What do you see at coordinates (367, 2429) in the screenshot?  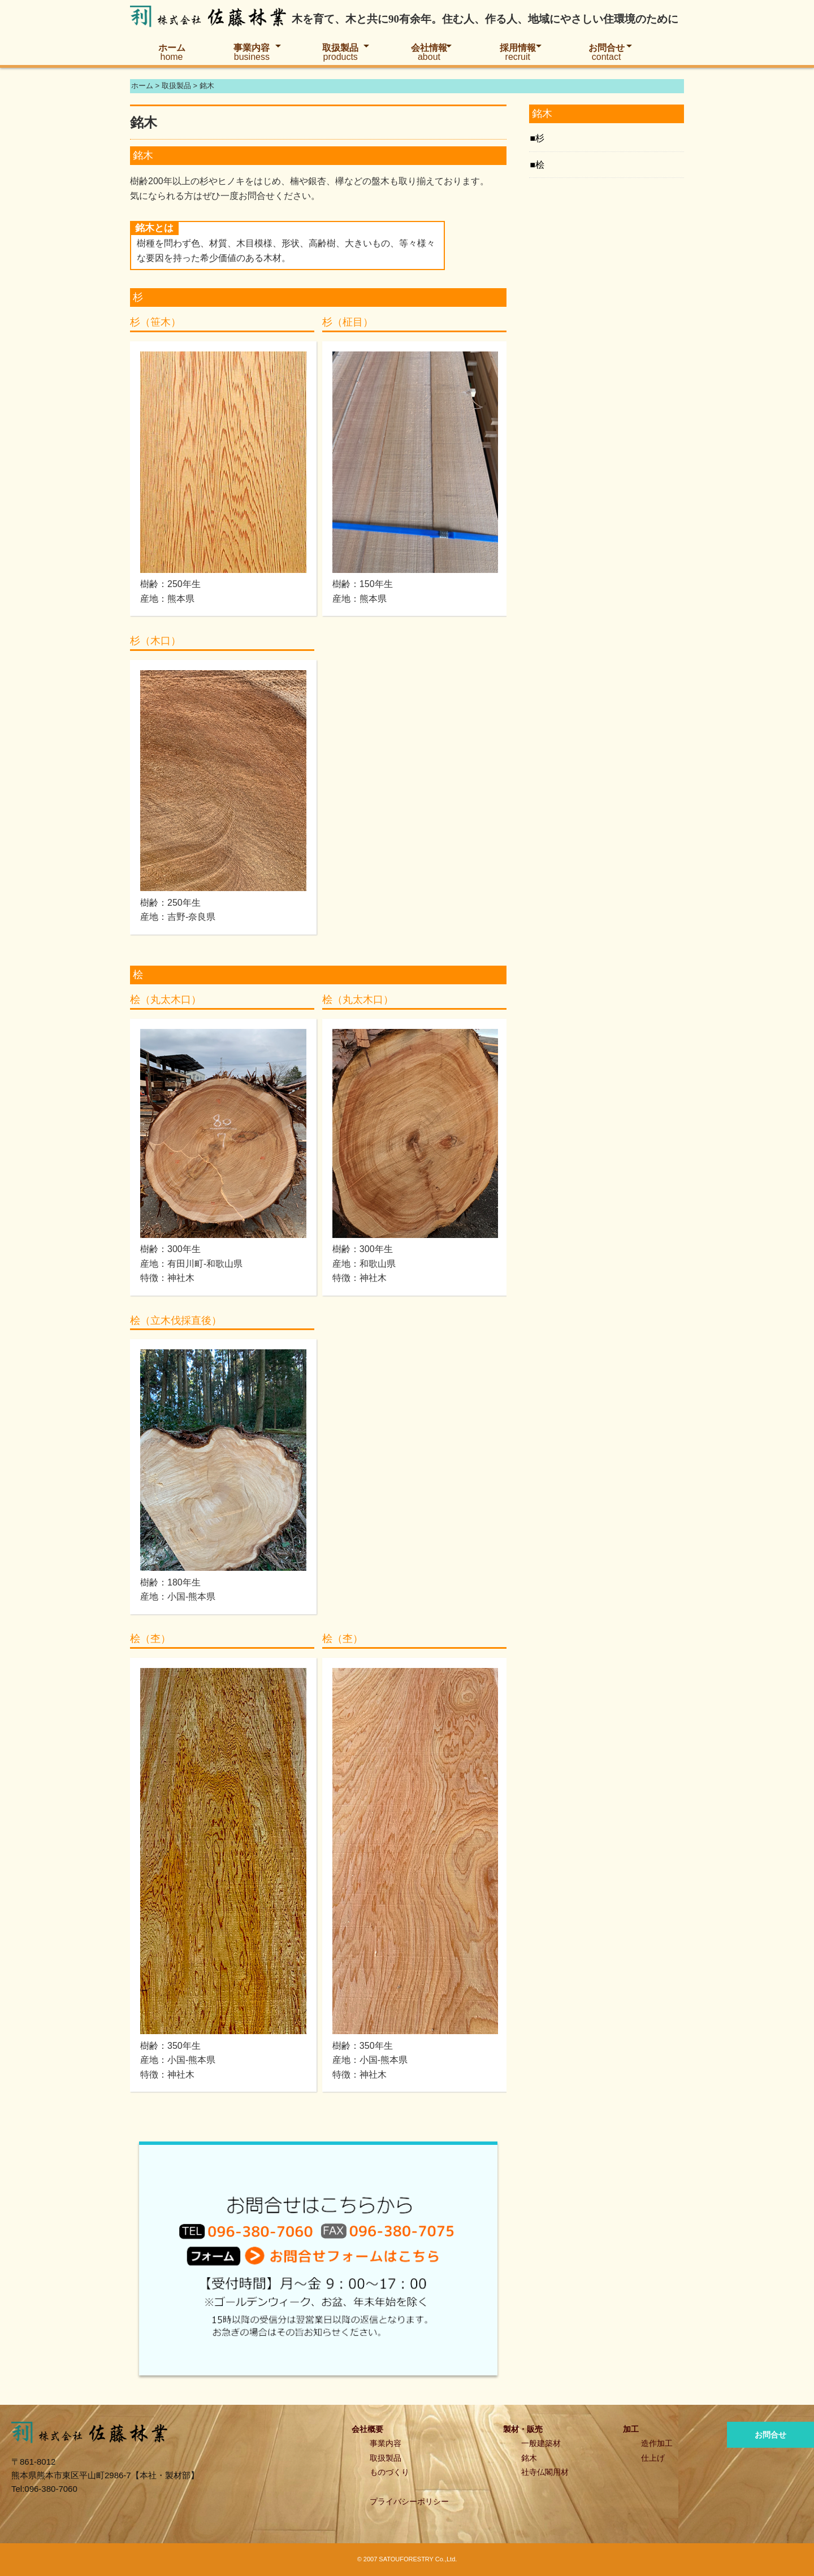 I see `会社概要` at bounding box center [367, 2429].